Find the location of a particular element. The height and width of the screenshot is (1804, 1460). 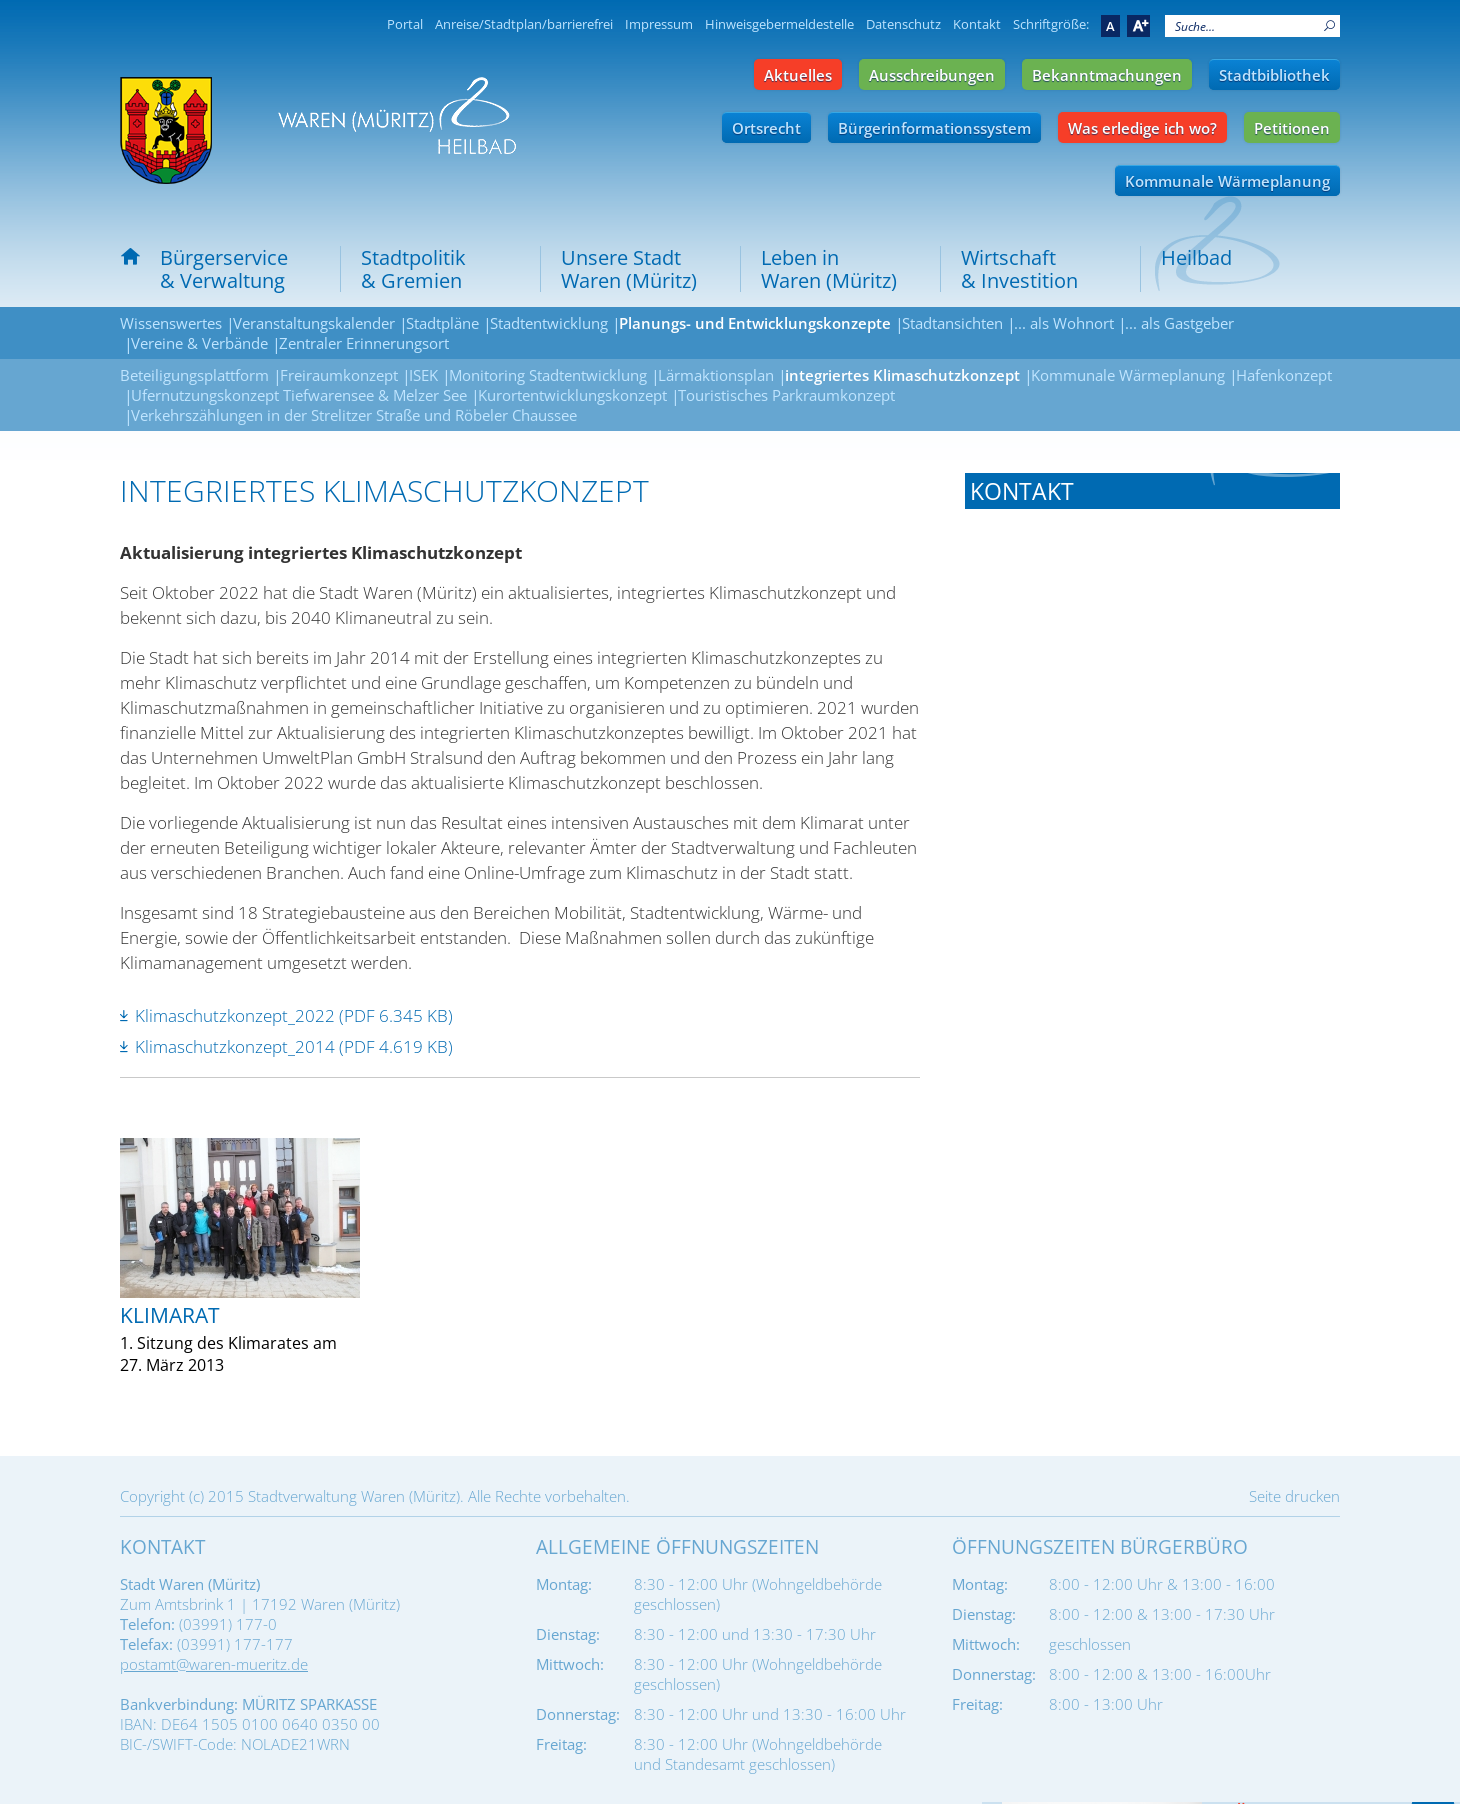

Zentraler Erinnerungsort is located at coordinates (364, 343).